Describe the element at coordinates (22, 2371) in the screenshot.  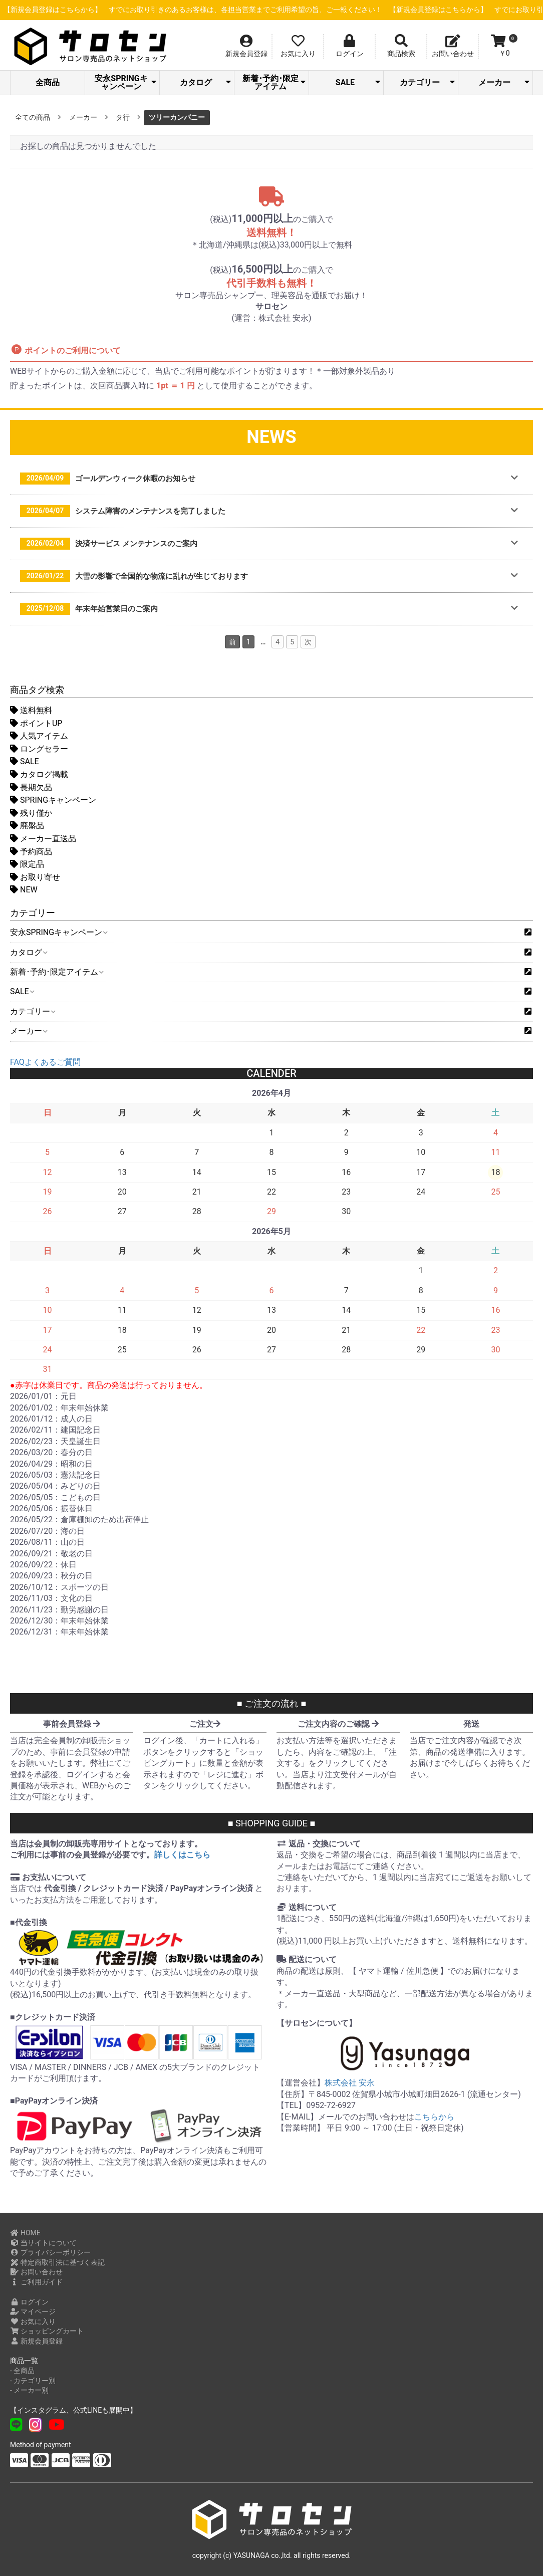
I see `- 全商品` at that location.